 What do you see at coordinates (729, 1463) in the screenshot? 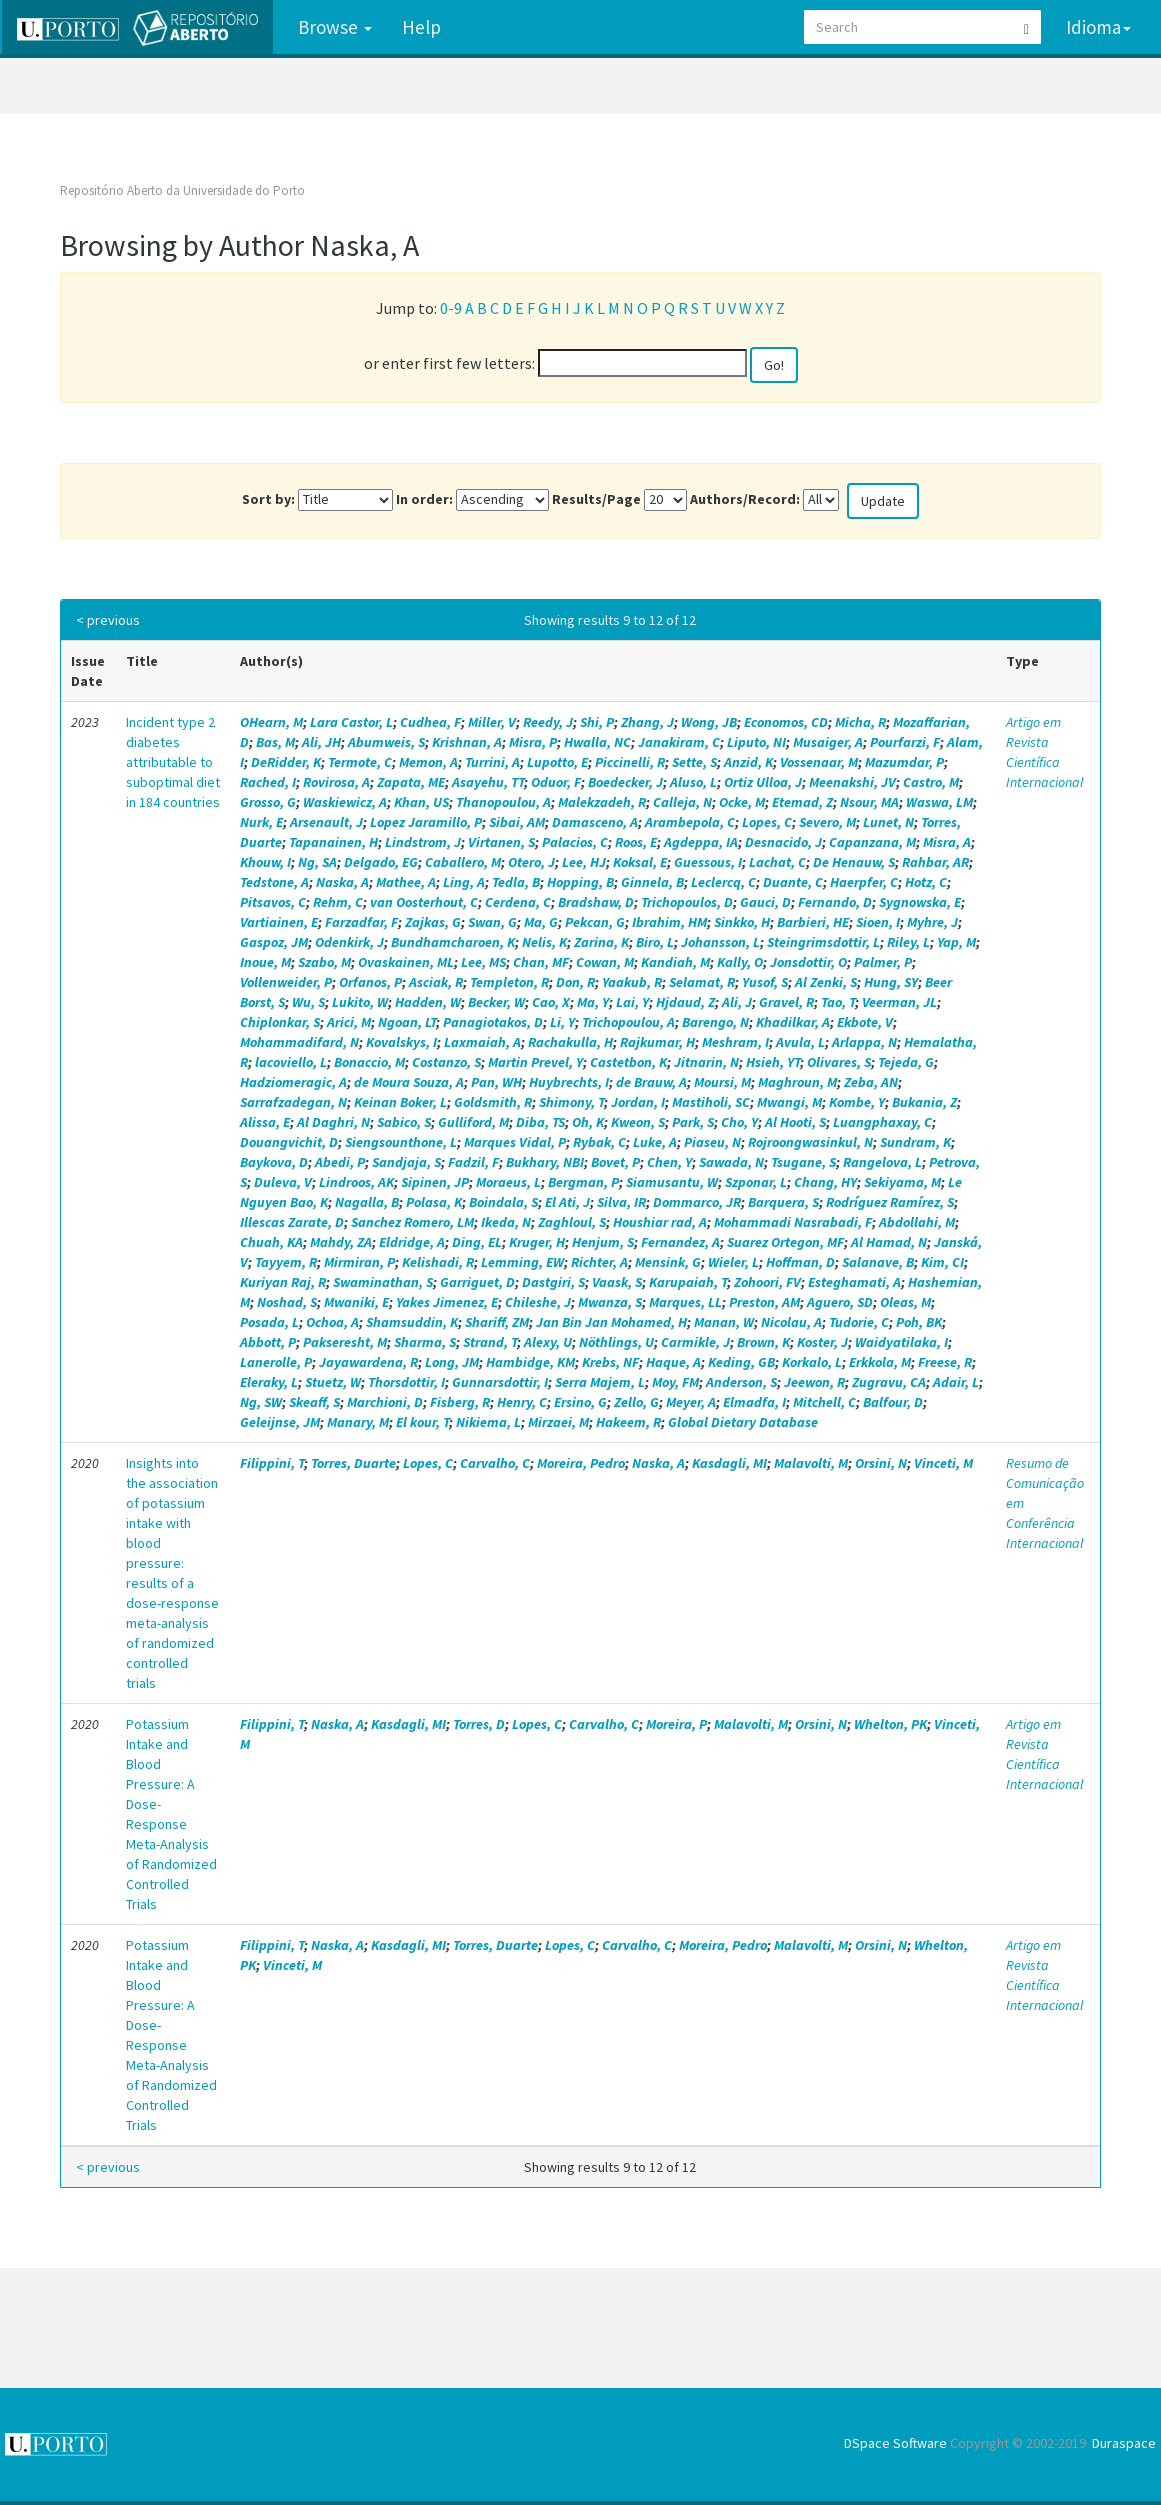
I see `Kasdagli, MI` at bounding box center [729, 1463].